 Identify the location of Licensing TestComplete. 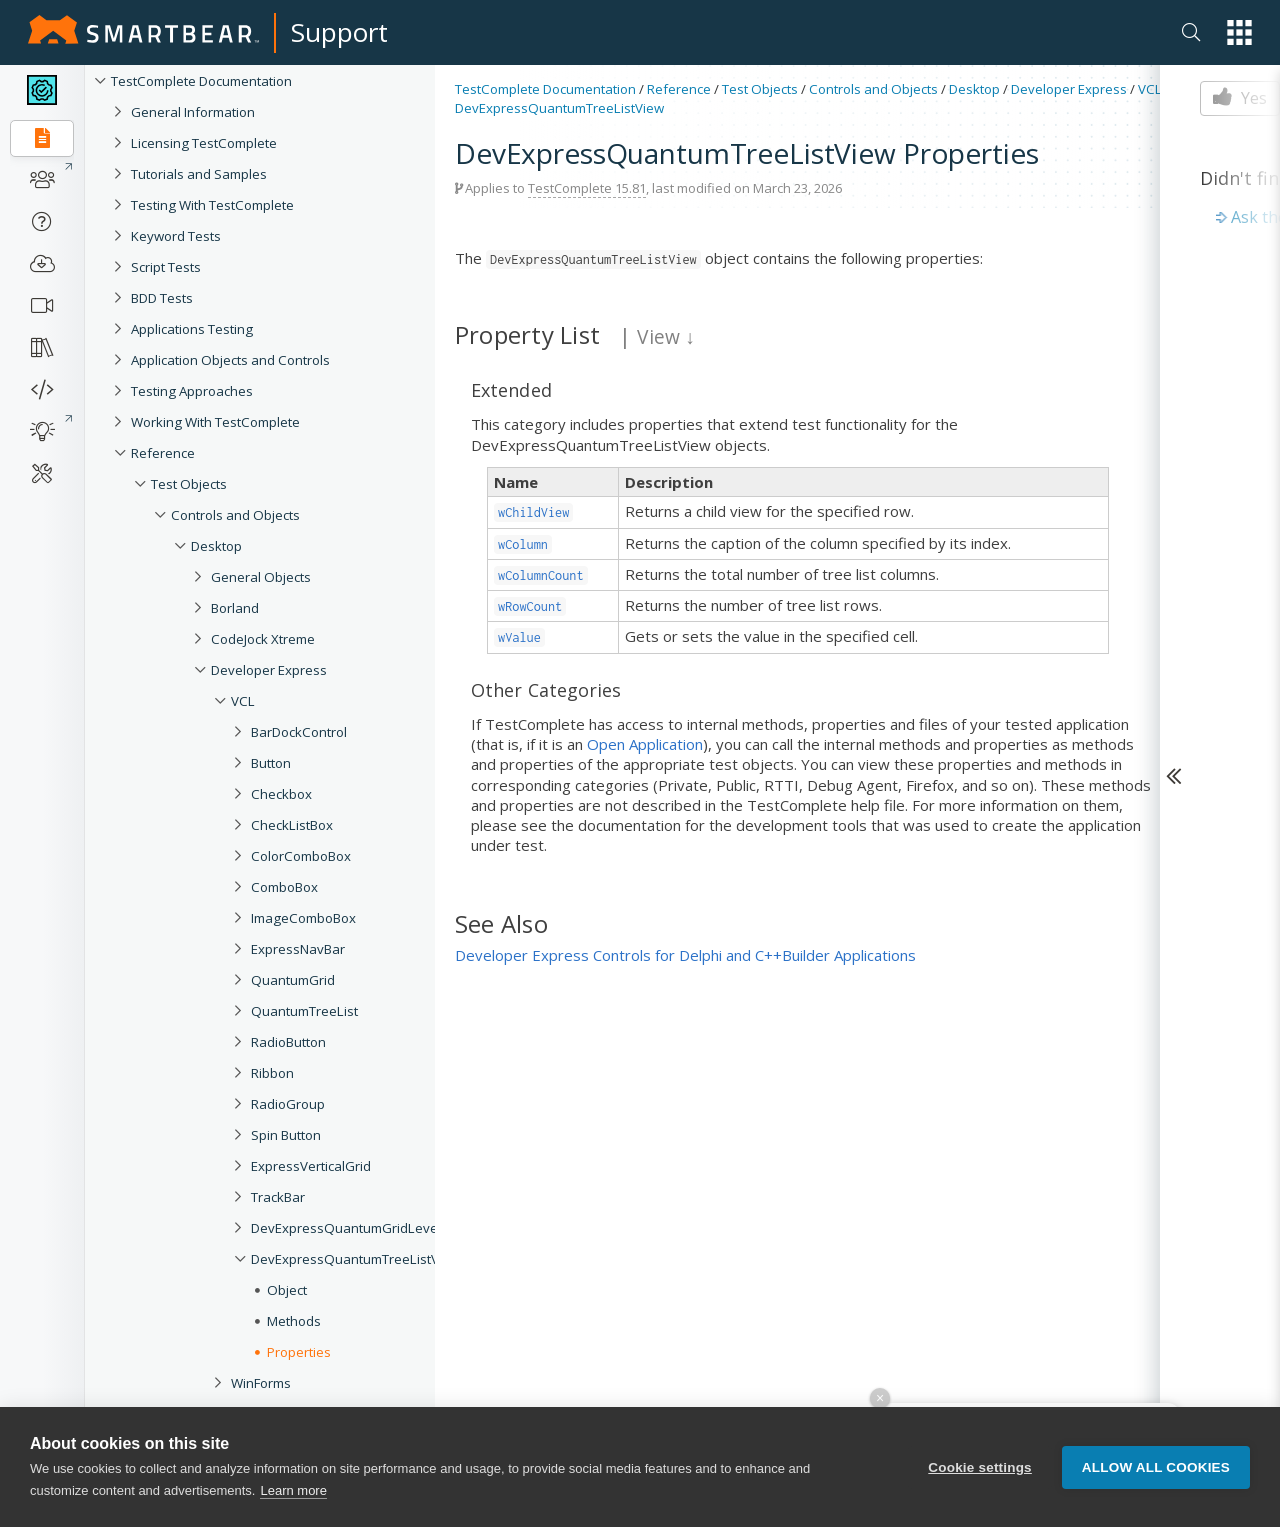
(204, 143).